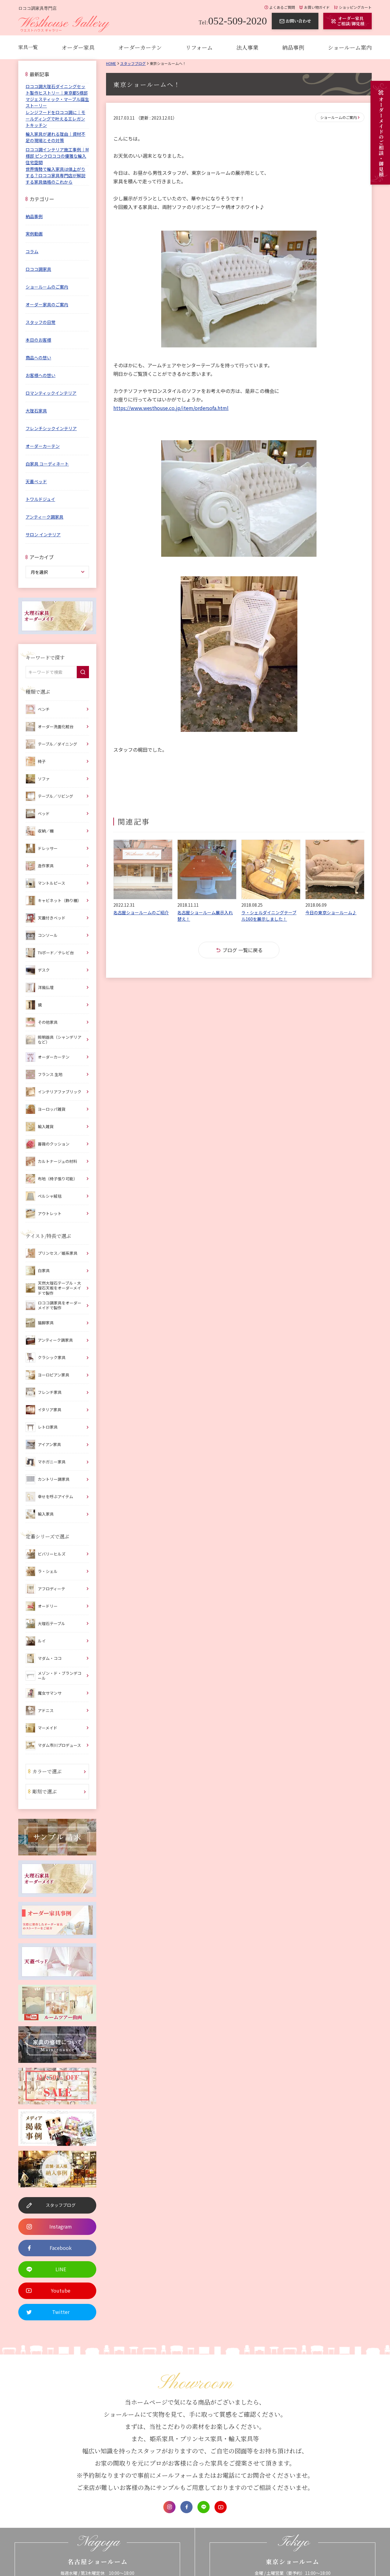  I want to click on Youtube, so click(220, 2507).